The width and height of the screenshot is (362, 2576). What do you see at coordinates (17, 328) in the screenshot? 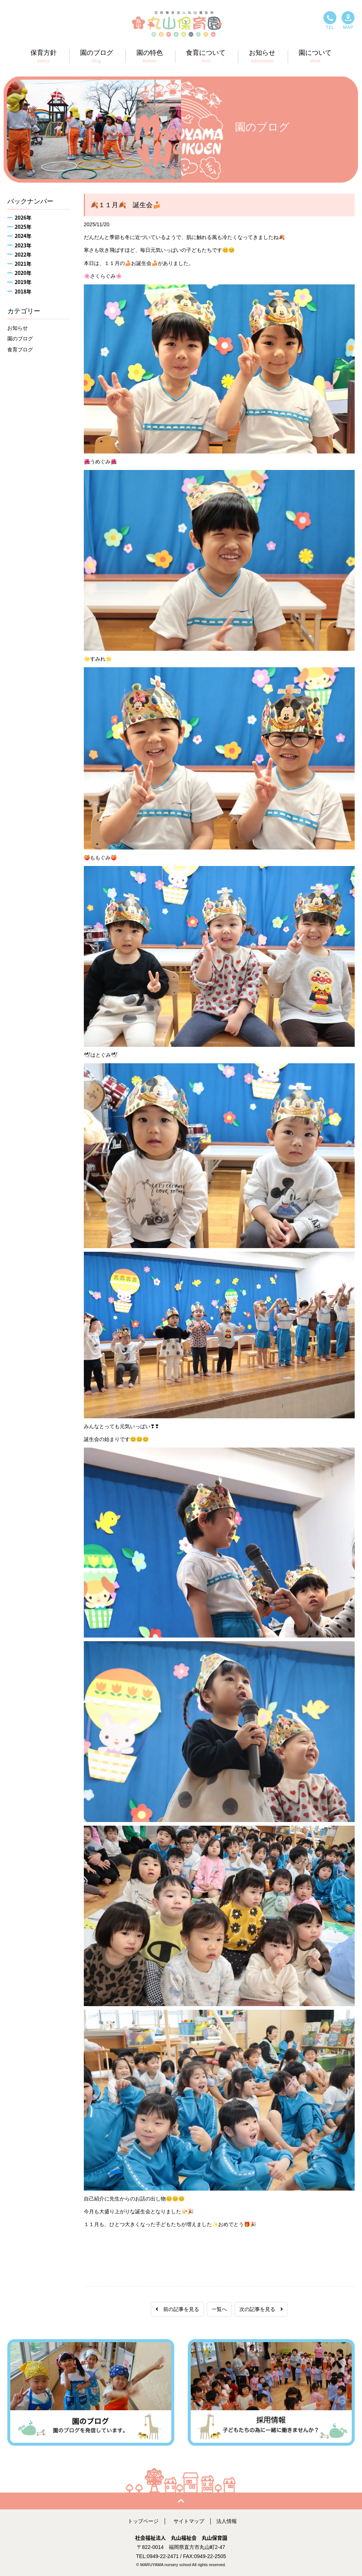
I see `お知らせ` at bounding box center [17, 328].